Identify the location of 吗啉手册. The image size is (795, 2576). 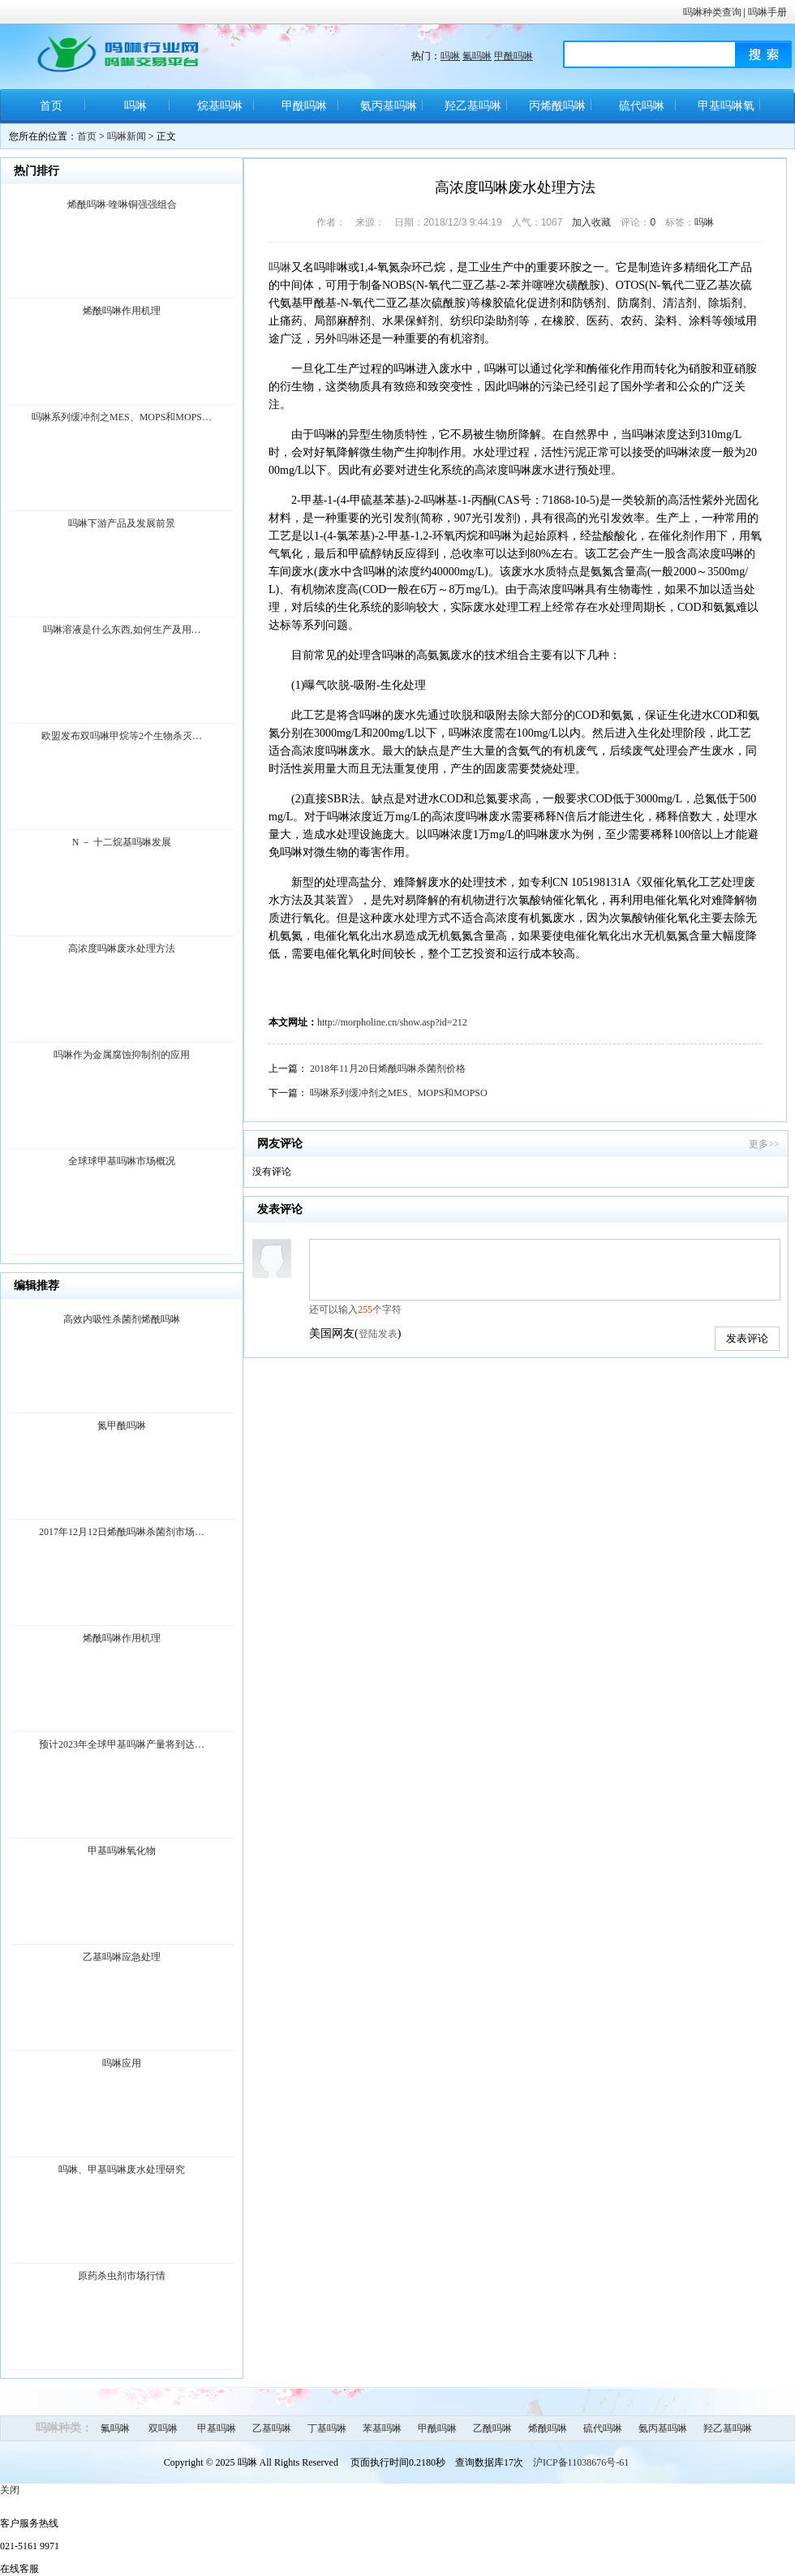
(767, 12).